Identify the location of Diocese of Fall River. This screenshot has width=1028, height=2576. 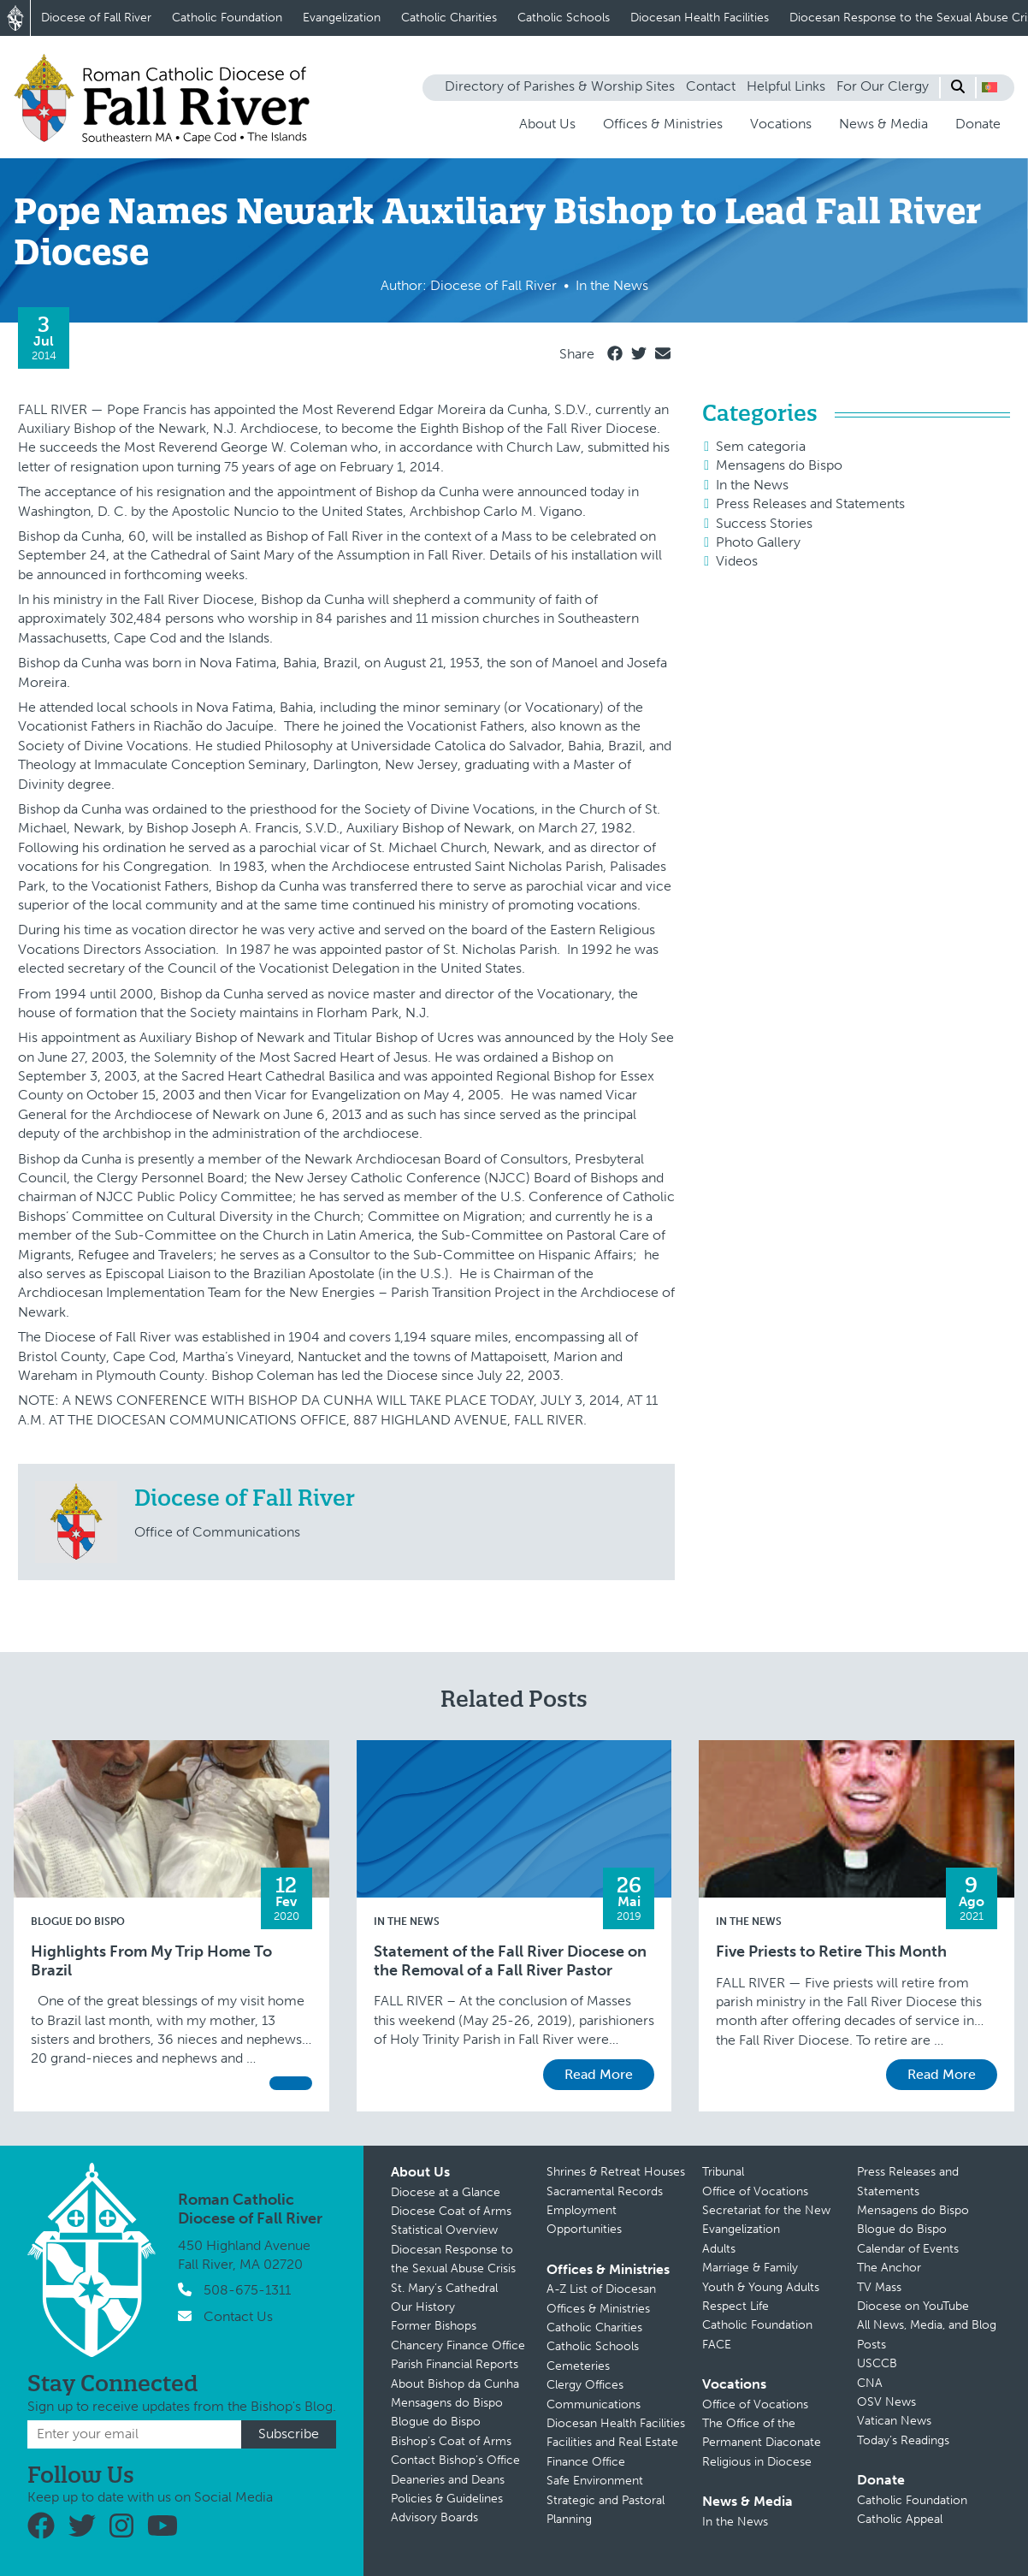
(96, 17).